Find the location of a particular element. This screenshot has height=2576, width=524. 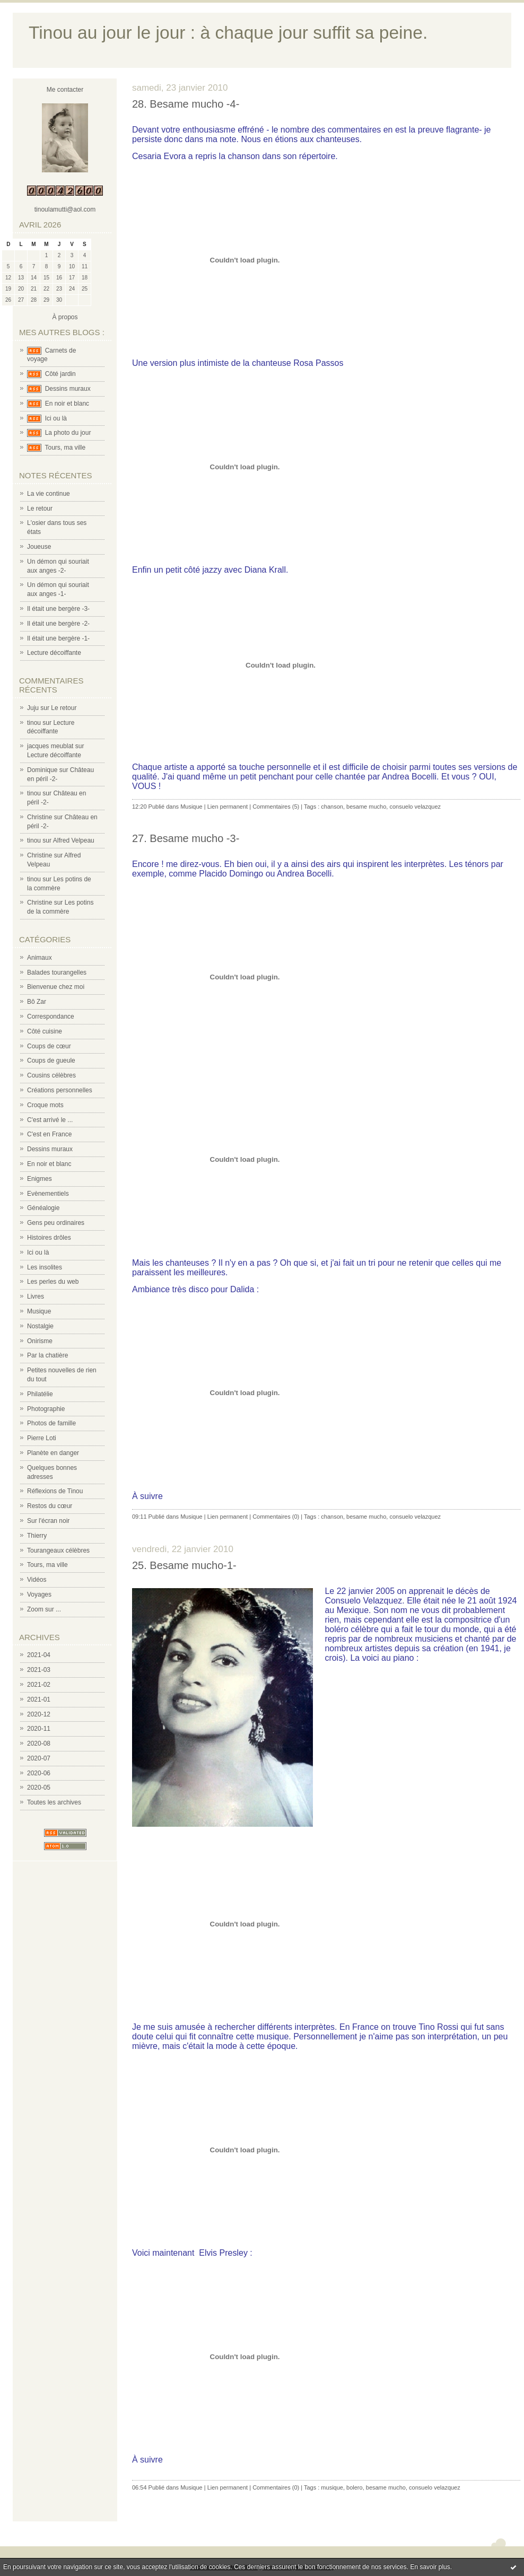

Ici ou là is located at coordinates (56, 418).